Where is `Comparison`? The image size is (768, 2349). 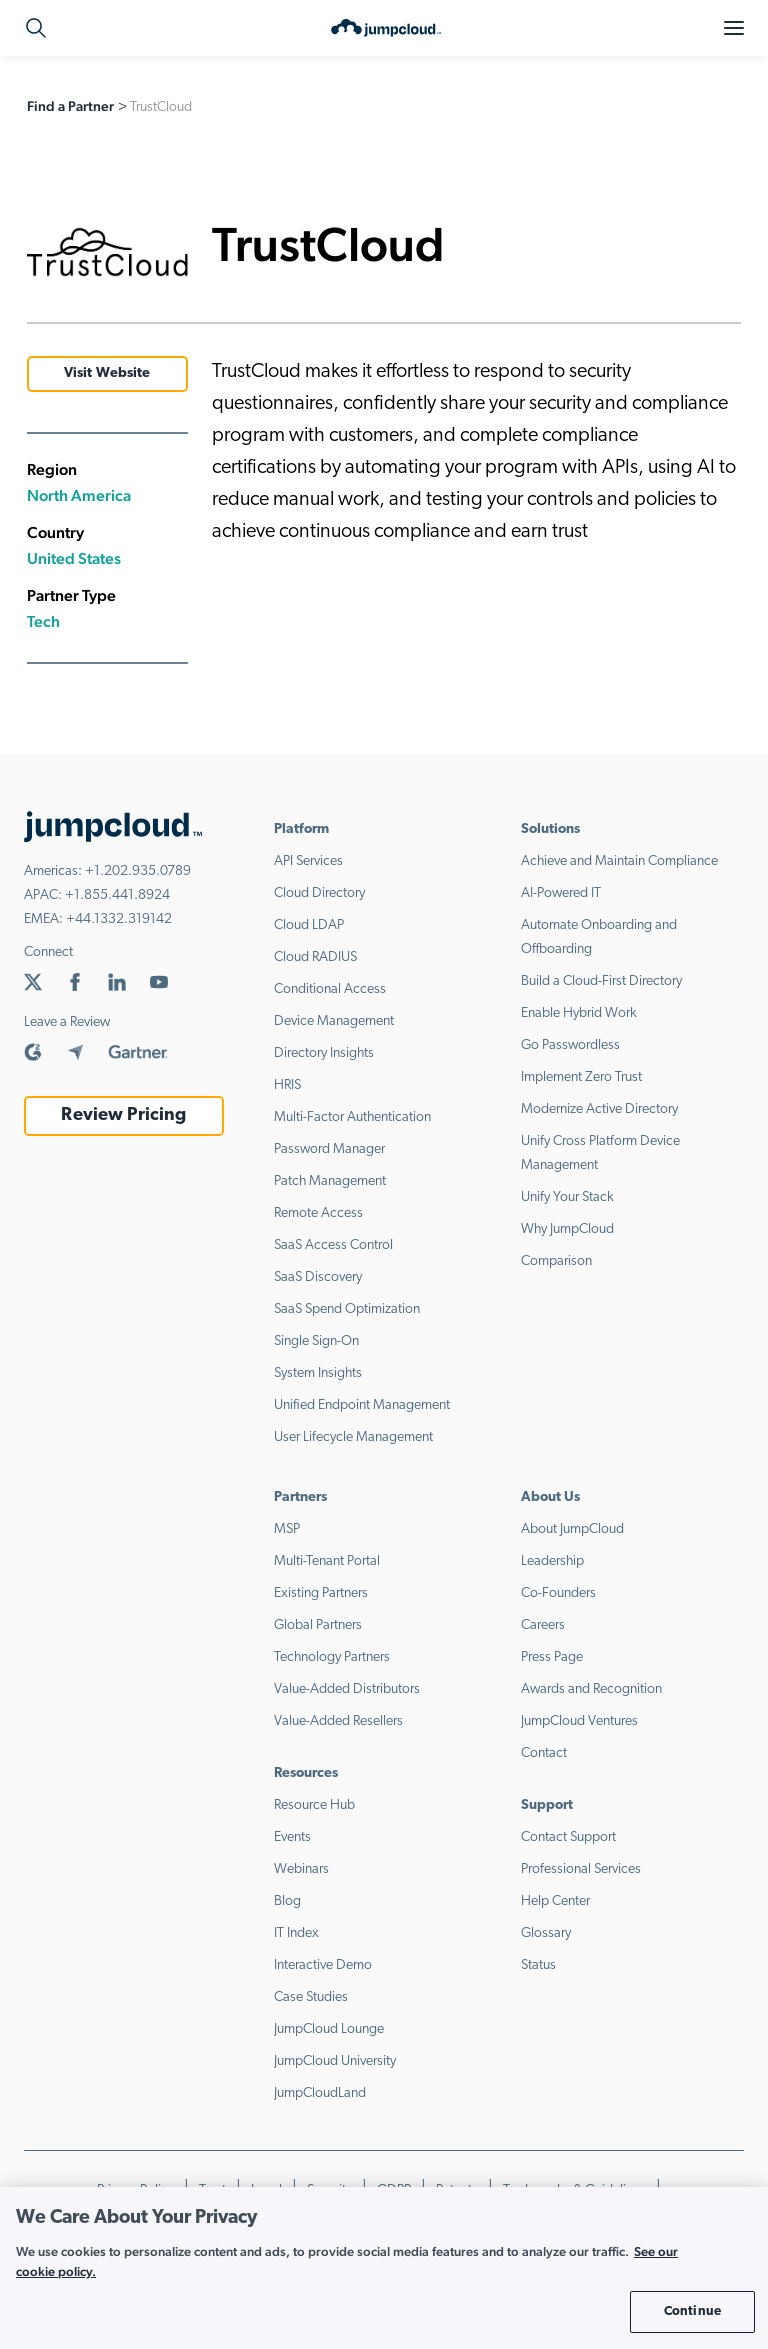 Comparison is located at coordinates (556, 1261).